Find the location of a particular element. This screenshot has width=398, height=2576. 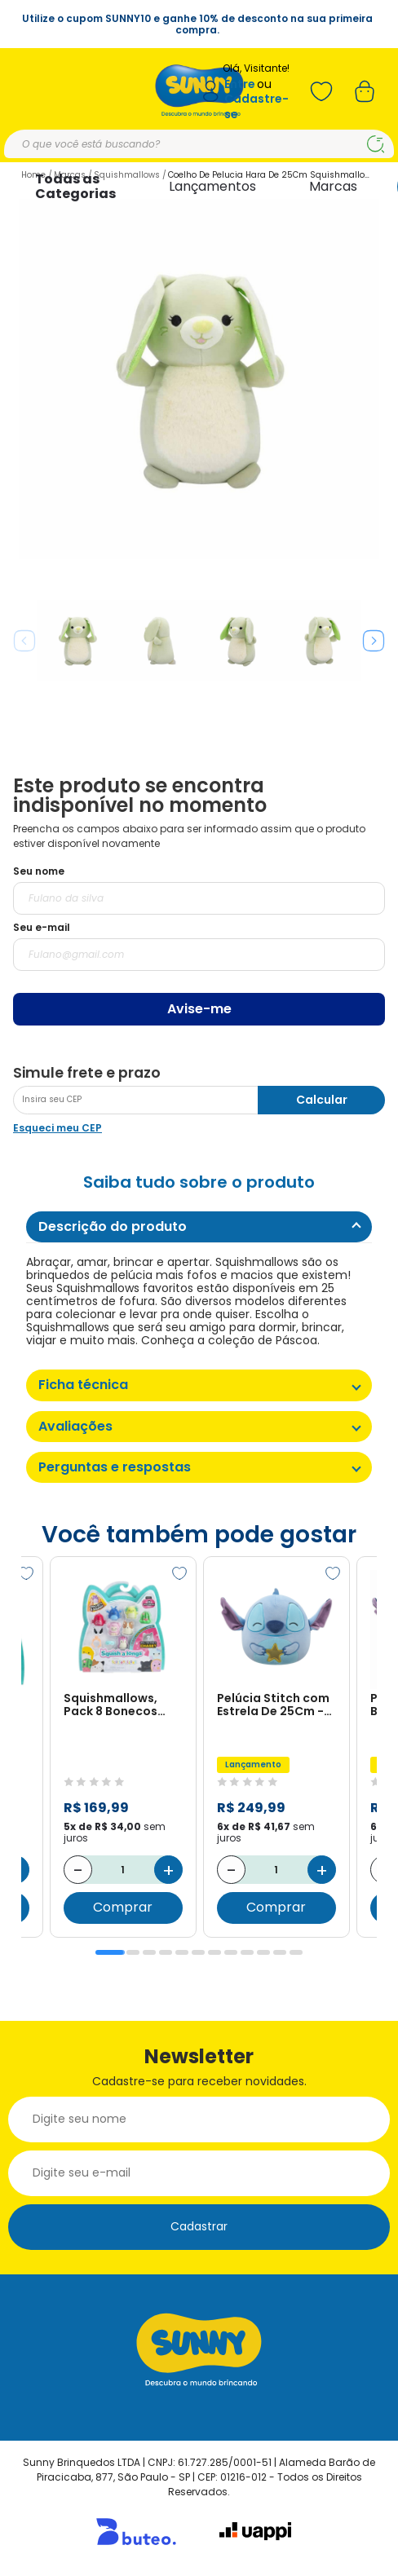

Simule frete e prazo is located at coordinates (87, 1073).